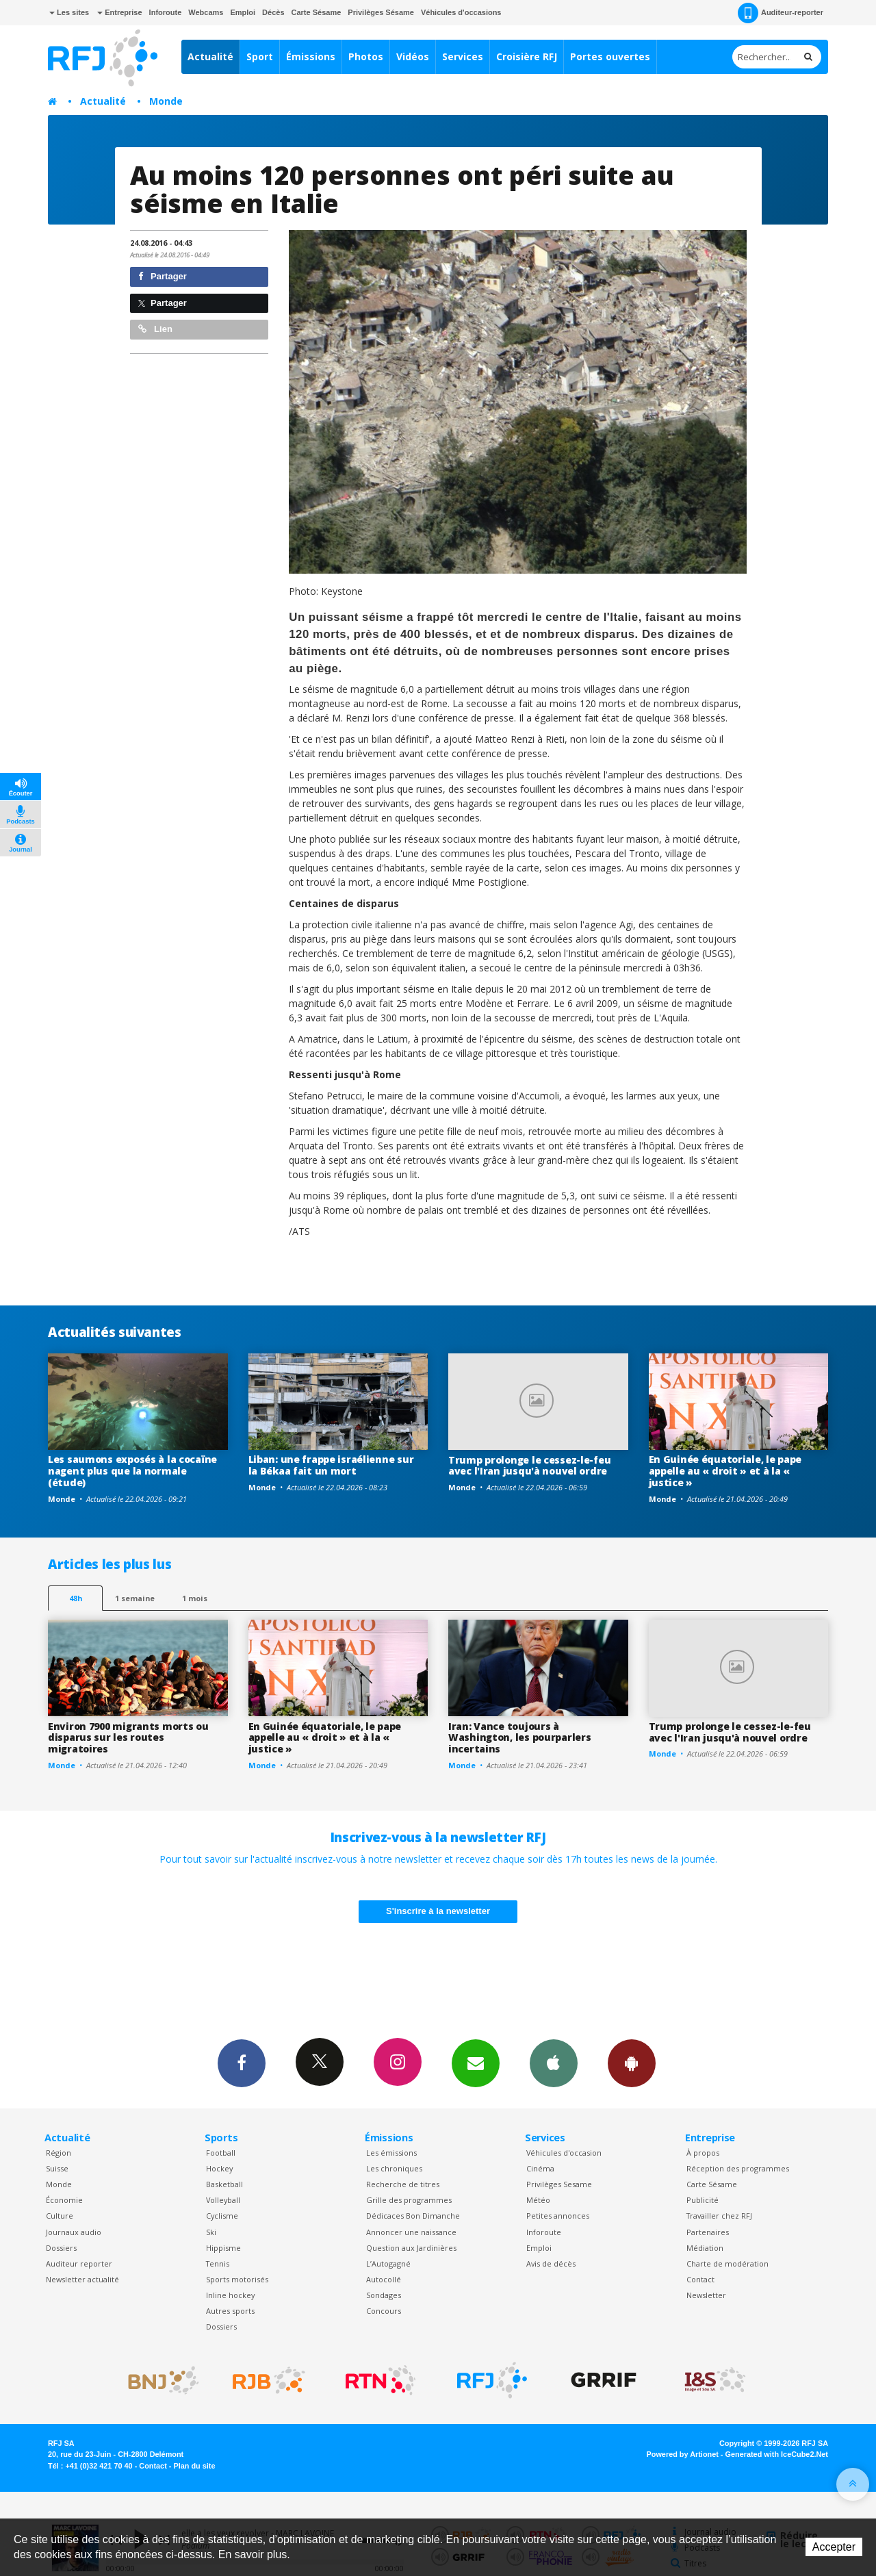 This screenshot has height=2576, width=876. Describe the element at coordinates (776, 2454) in the screenshot. I see `Generated with IceCube2.Net` at that location.